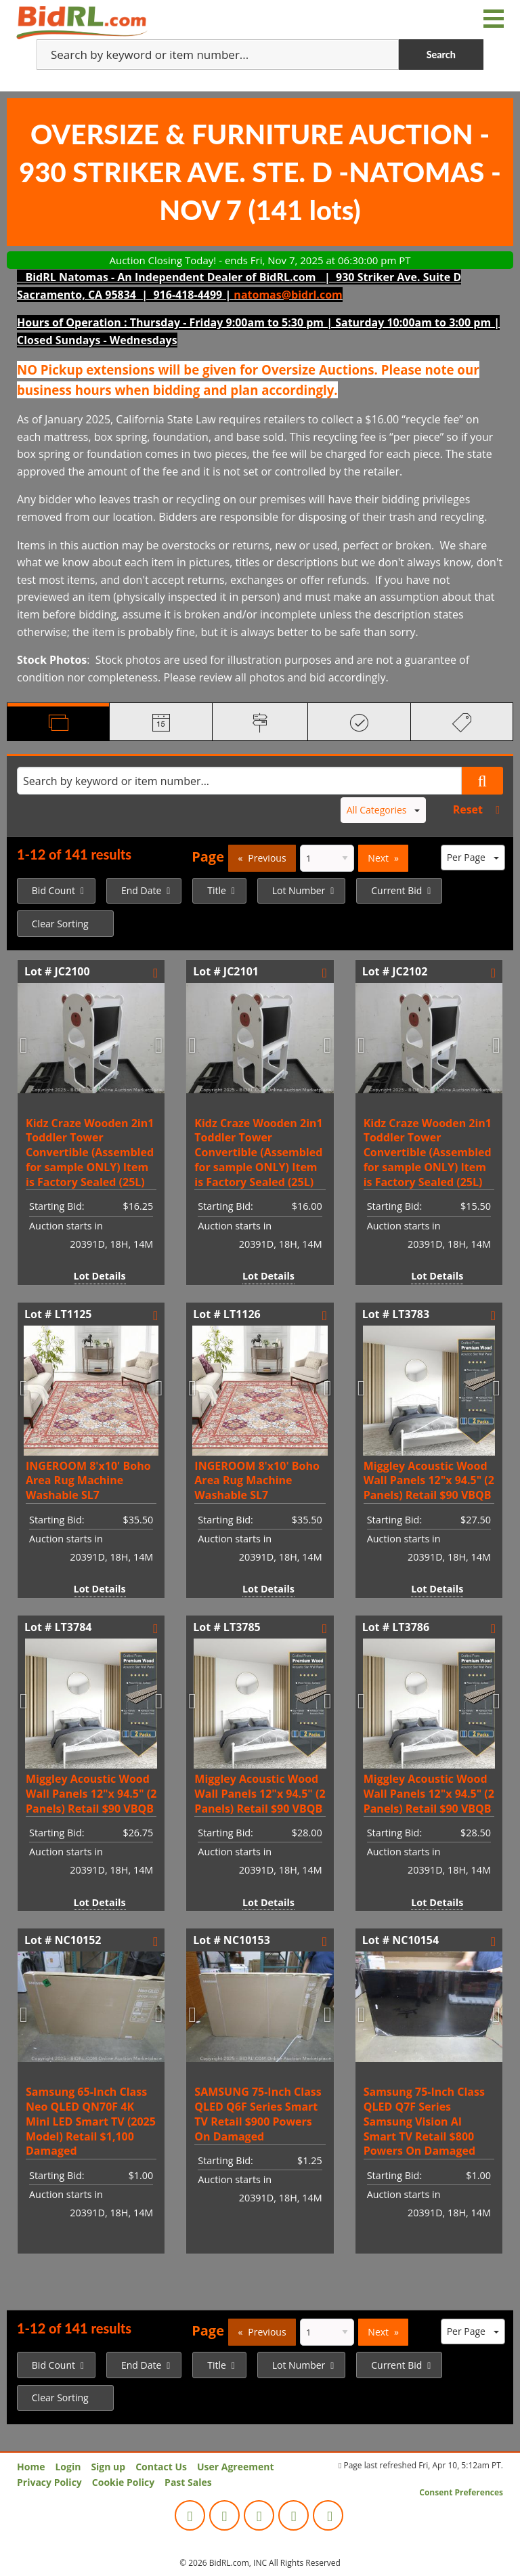  I want to click on User Agreement, so click(235, 2466).